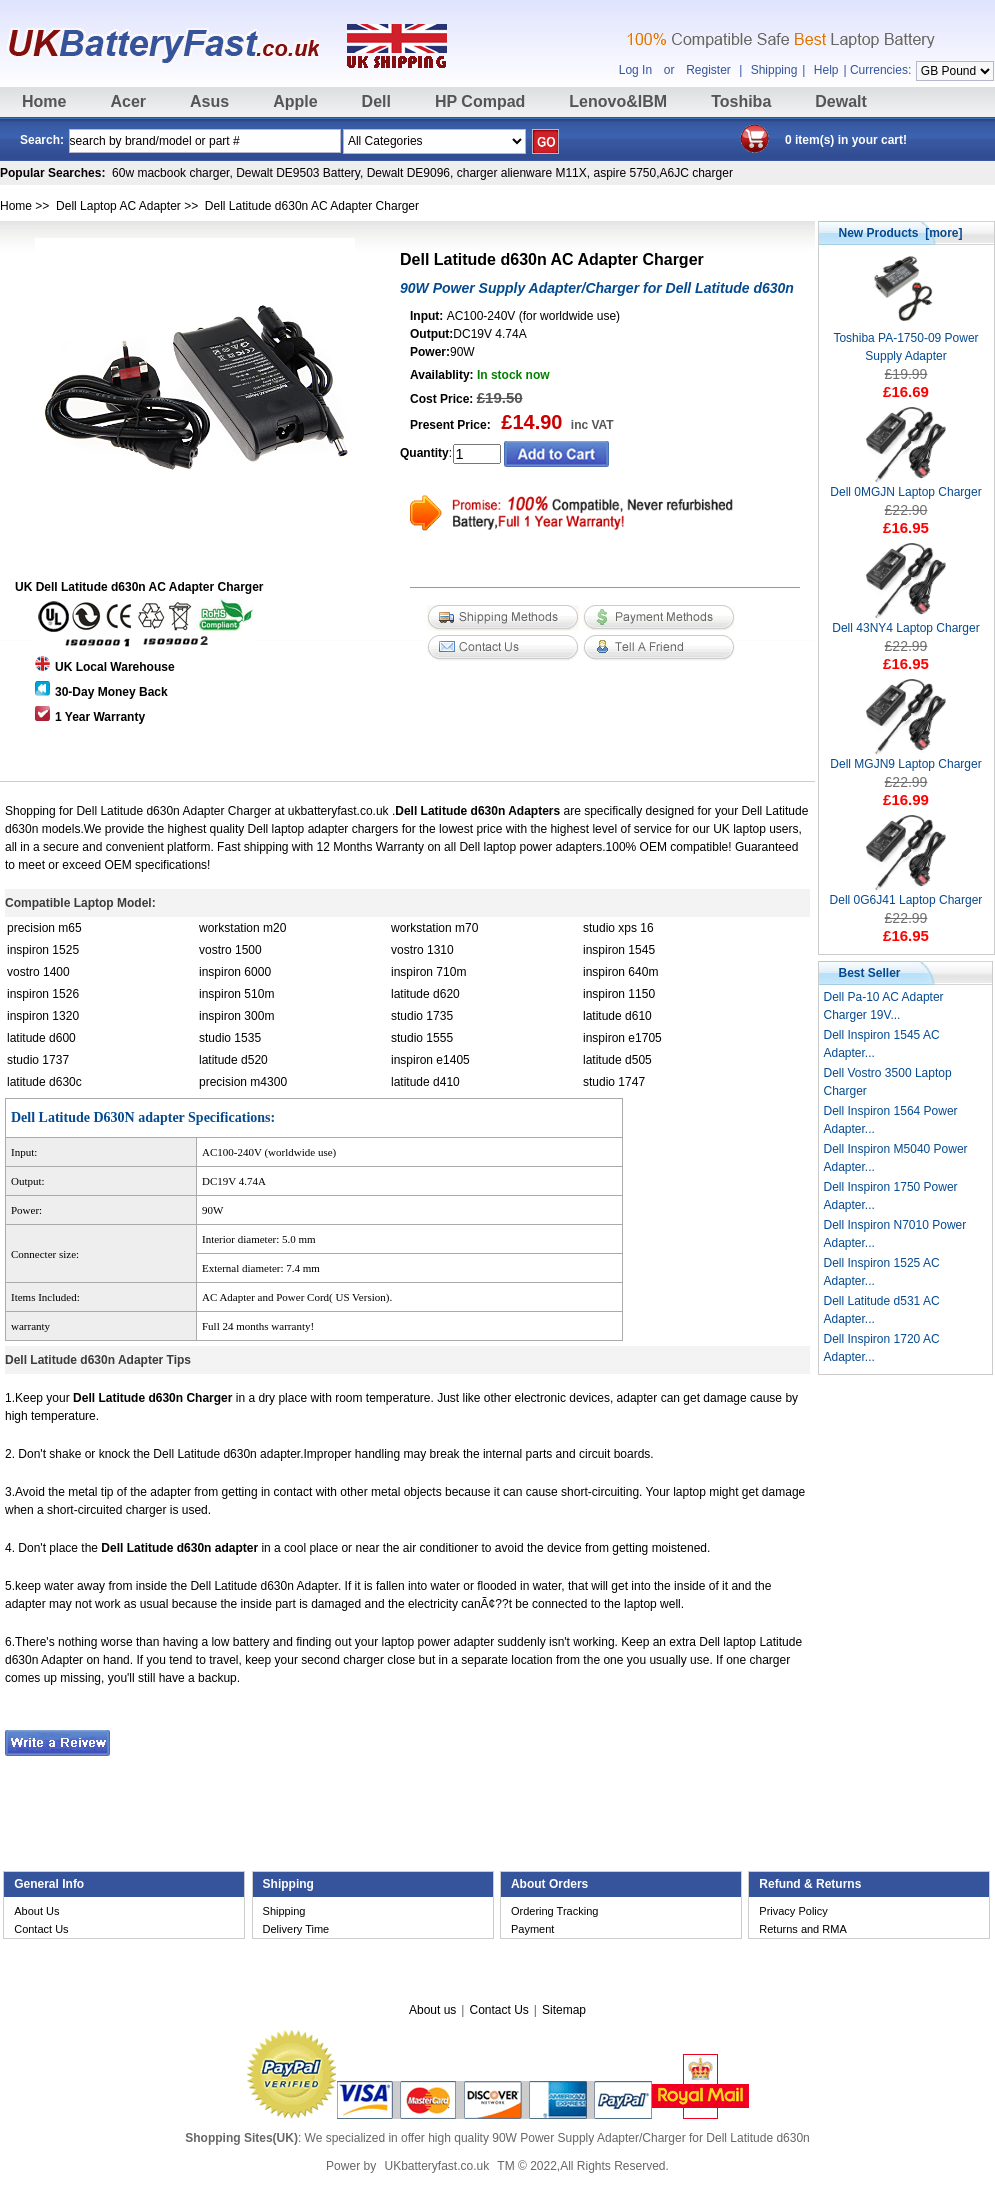  What do you see at coordinates (617, 1016) in the screenshot?
I see `latitude d610` at bounding box center [617, 1016].